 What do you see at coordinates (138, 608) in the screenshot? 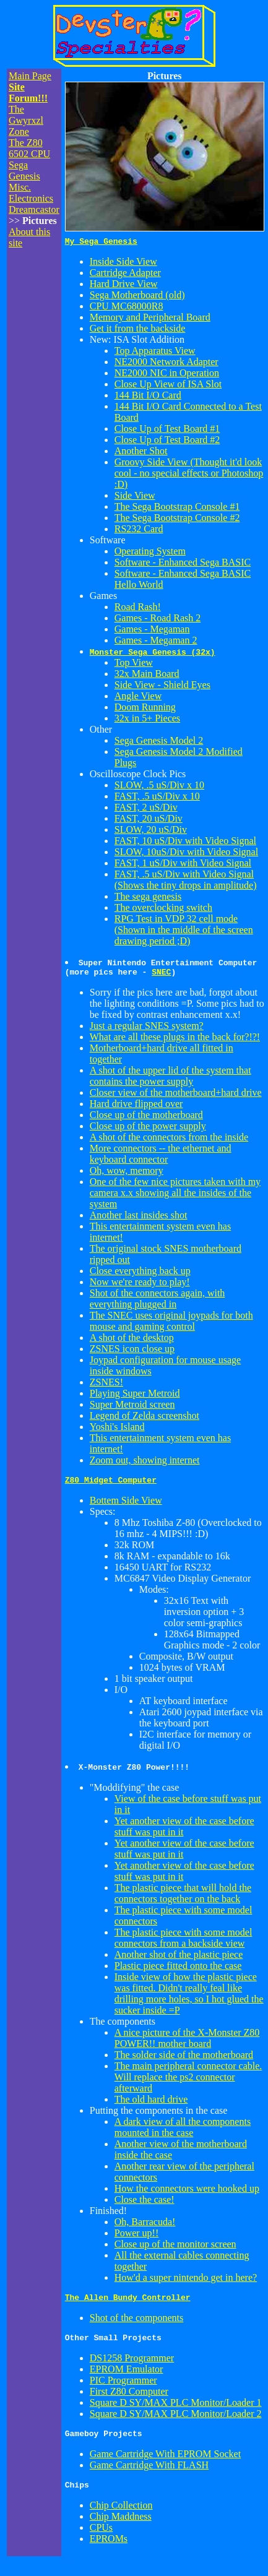
I see `Road Rash!` at bounding box center [138, 608].